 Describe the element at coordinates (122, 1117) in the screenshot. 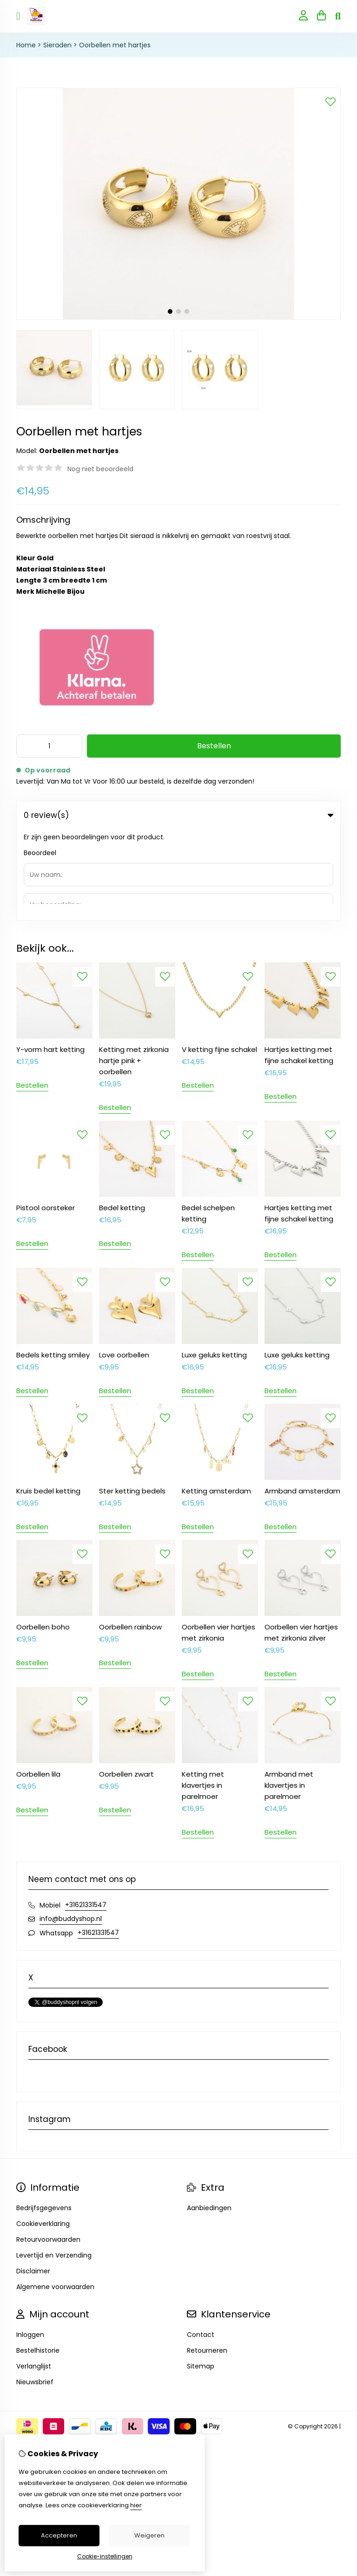

I see `Bedel ketting` at that location.